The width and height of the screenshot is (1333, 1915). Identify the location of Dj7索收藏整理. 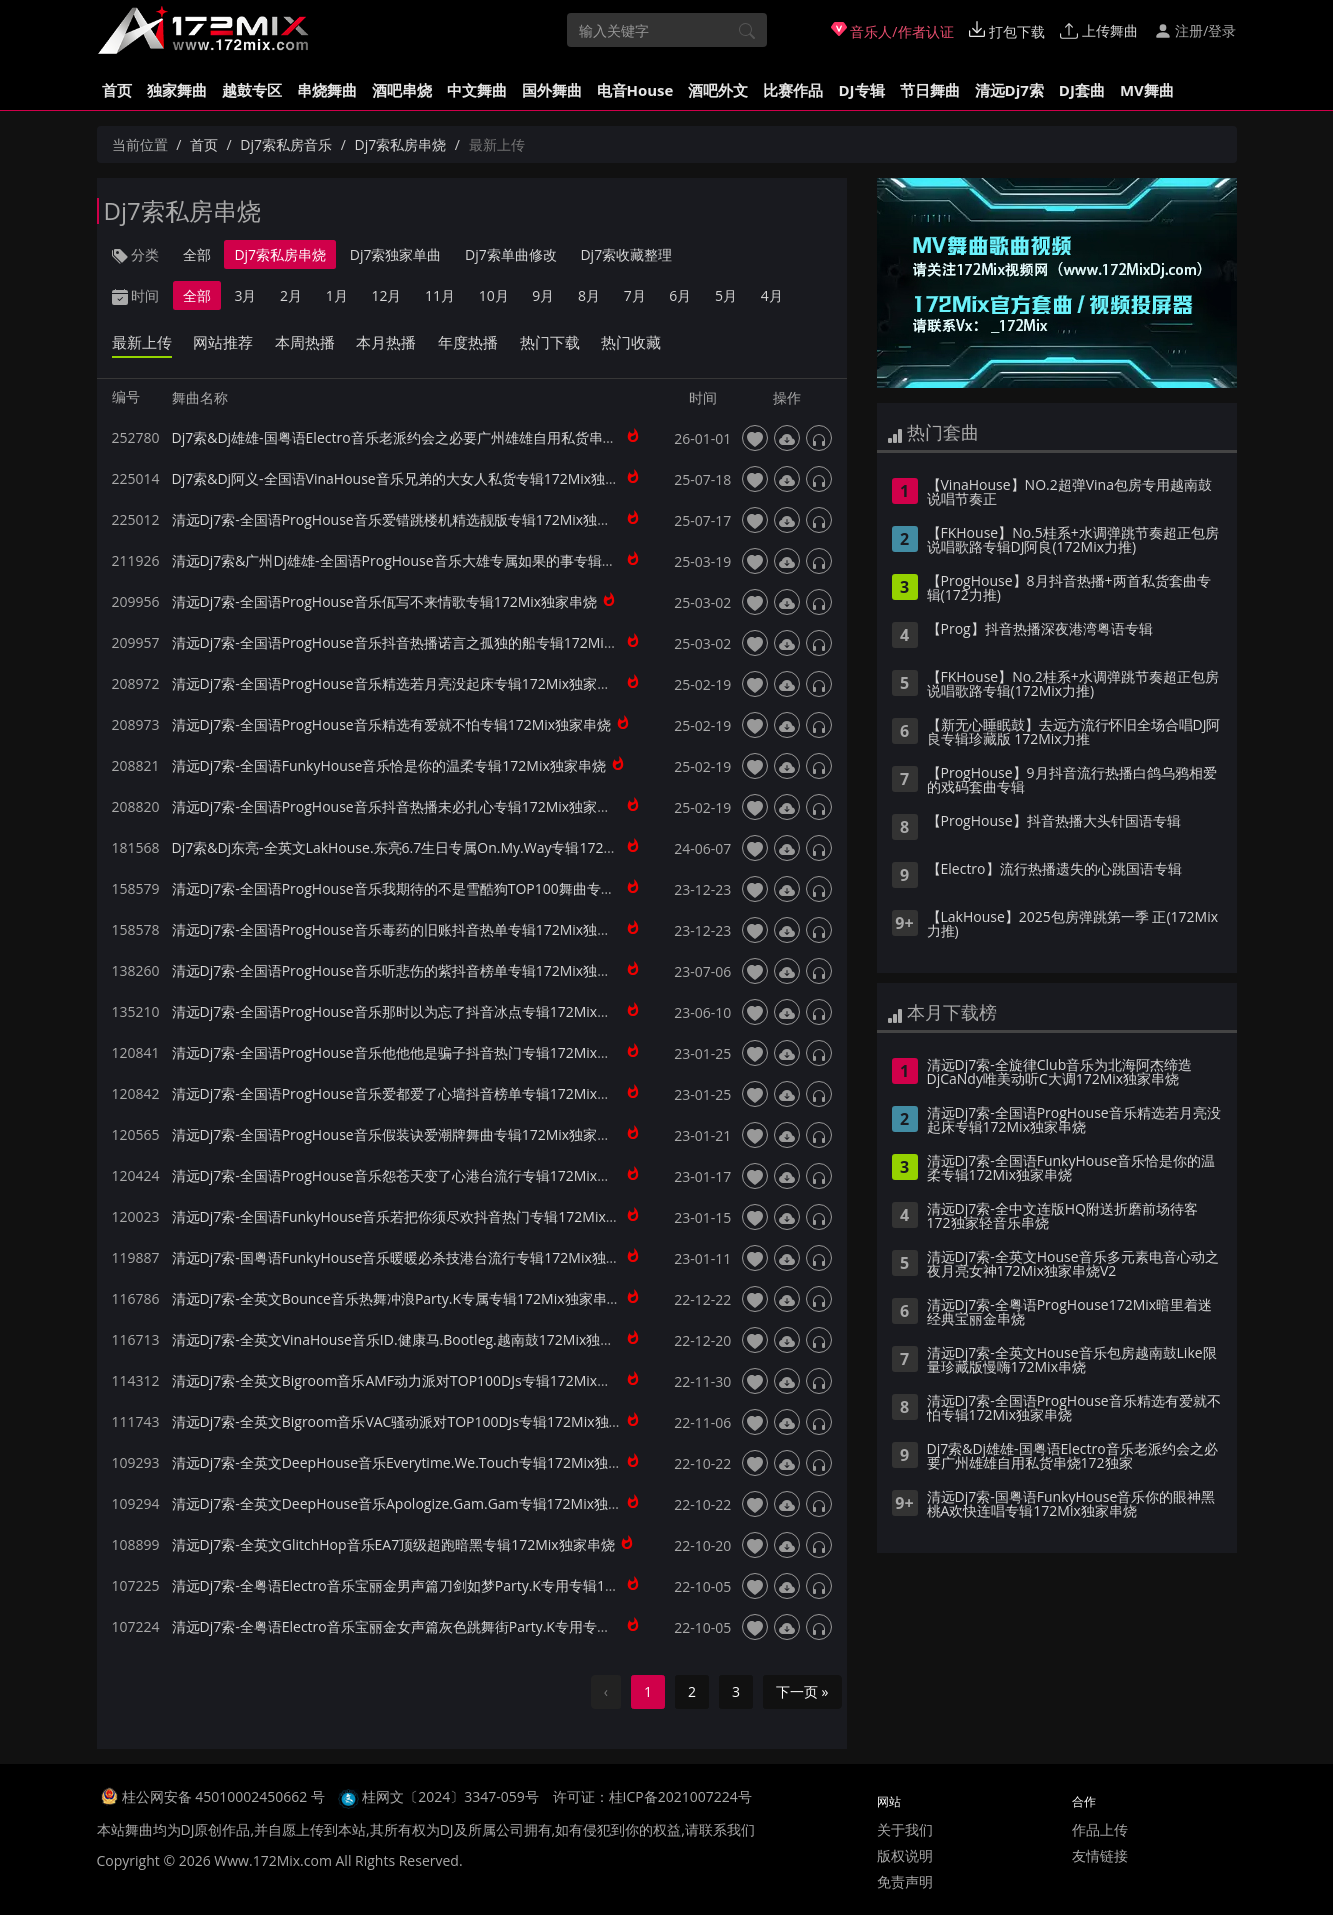
(626, 254).